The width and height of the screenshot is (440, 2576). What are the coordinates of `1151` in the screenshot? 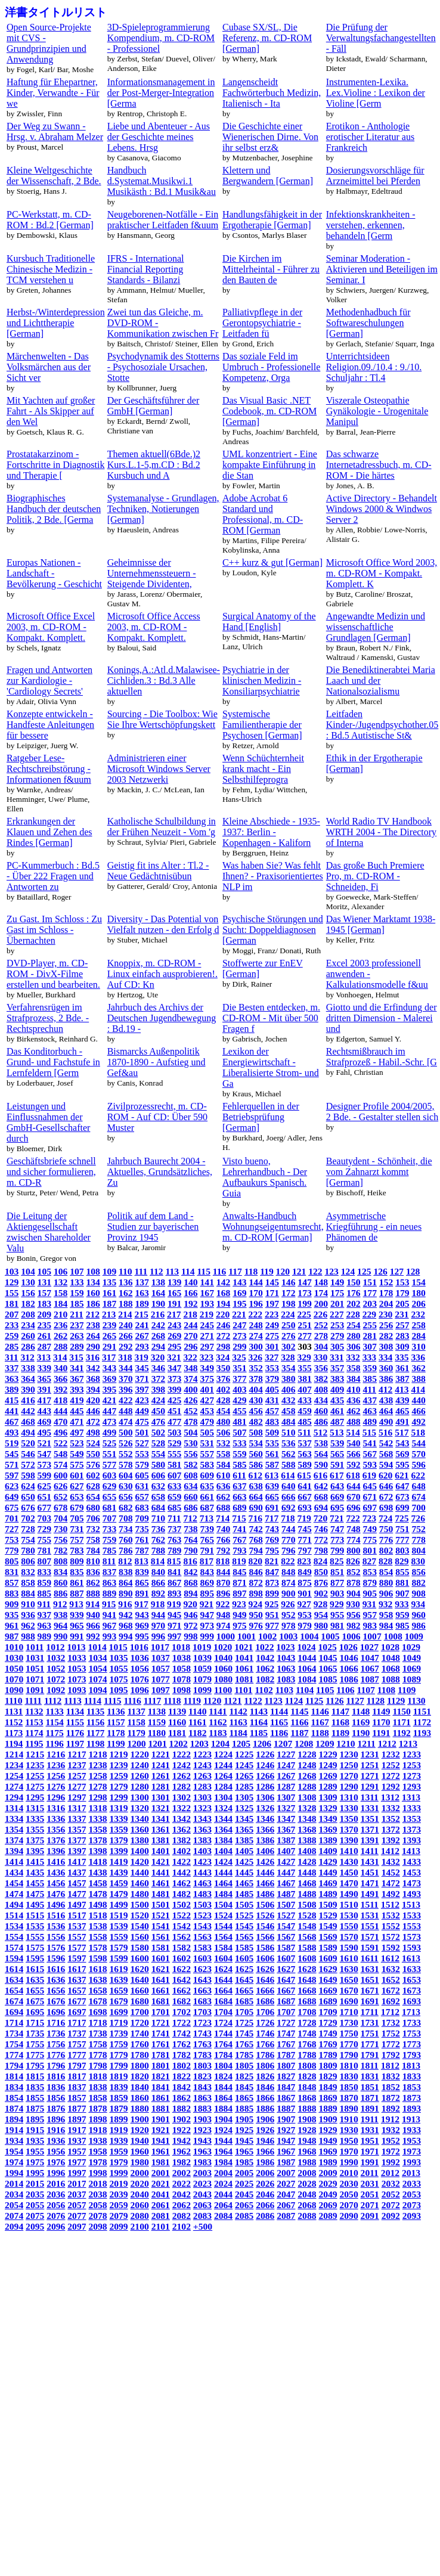 It's located at (422, 1711).